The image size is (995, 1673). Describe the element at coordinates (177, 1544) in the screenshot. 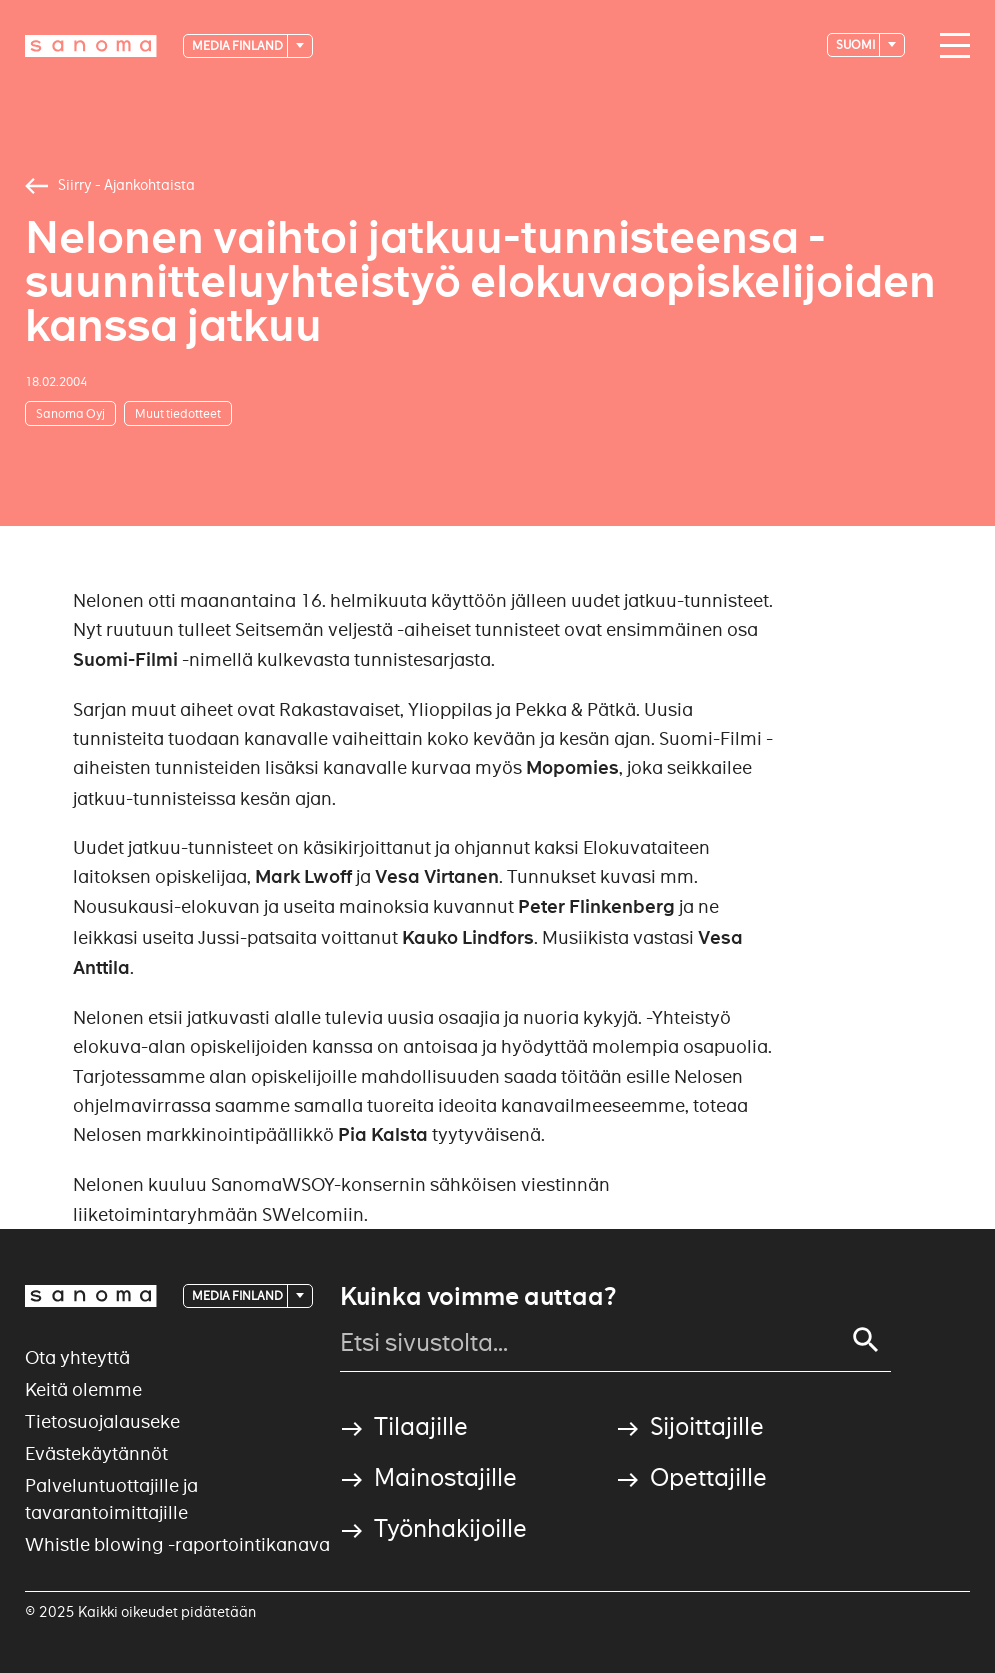

I see `Whistle blowing -raportointikanava` at that location.